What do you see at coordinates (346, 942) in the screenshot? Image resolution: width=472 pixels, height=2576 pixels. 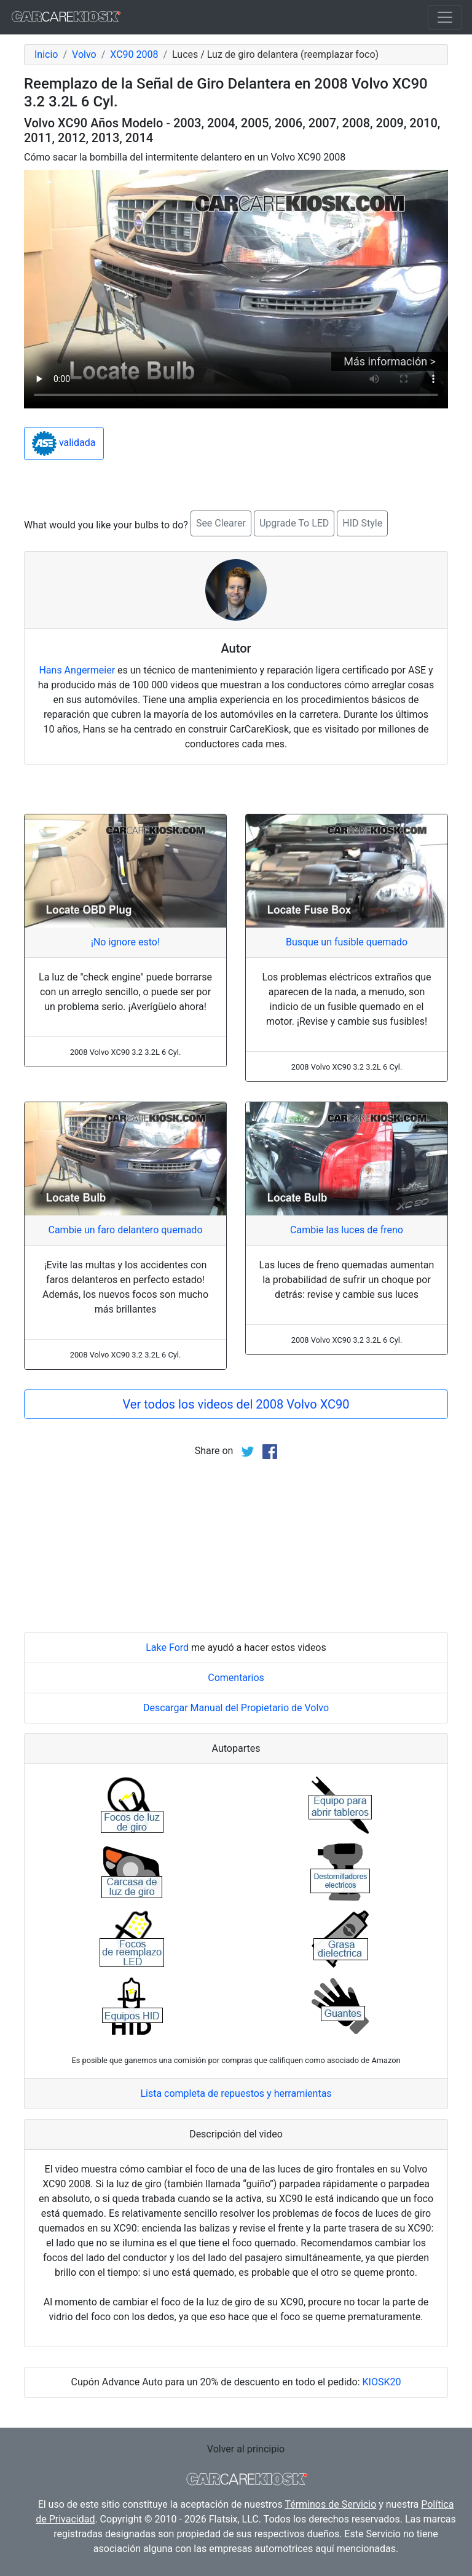 I see `Busque un fusible quemado` at bounding box center [346, 942].